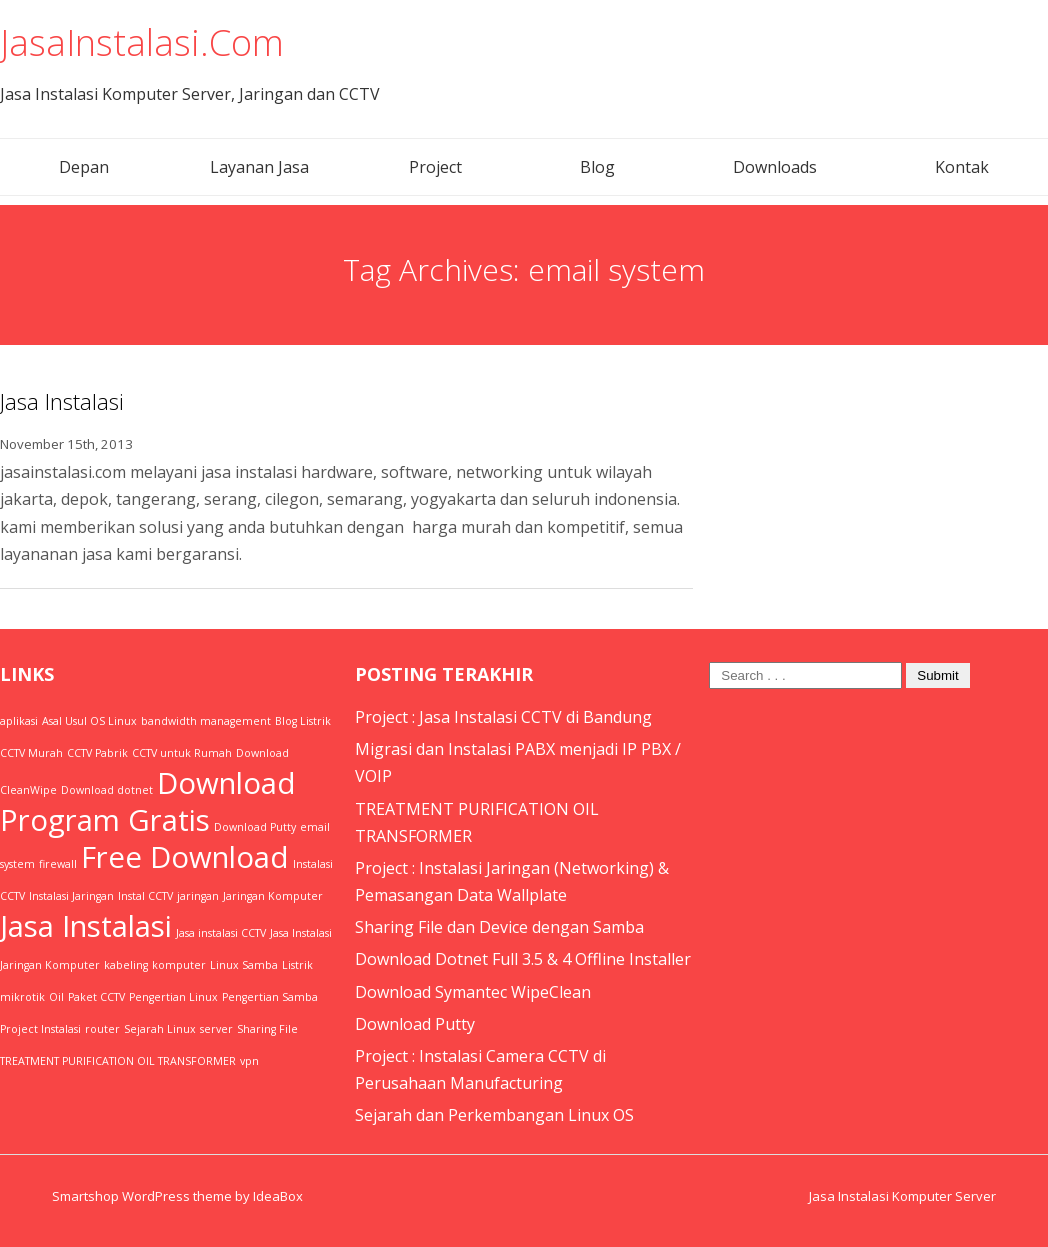  What do you see at coordinates (40, 1029) in the screenshot?
I see `Project Instalasi [Project Instalasi (1 item)]` at bounding box center [40, 1029].